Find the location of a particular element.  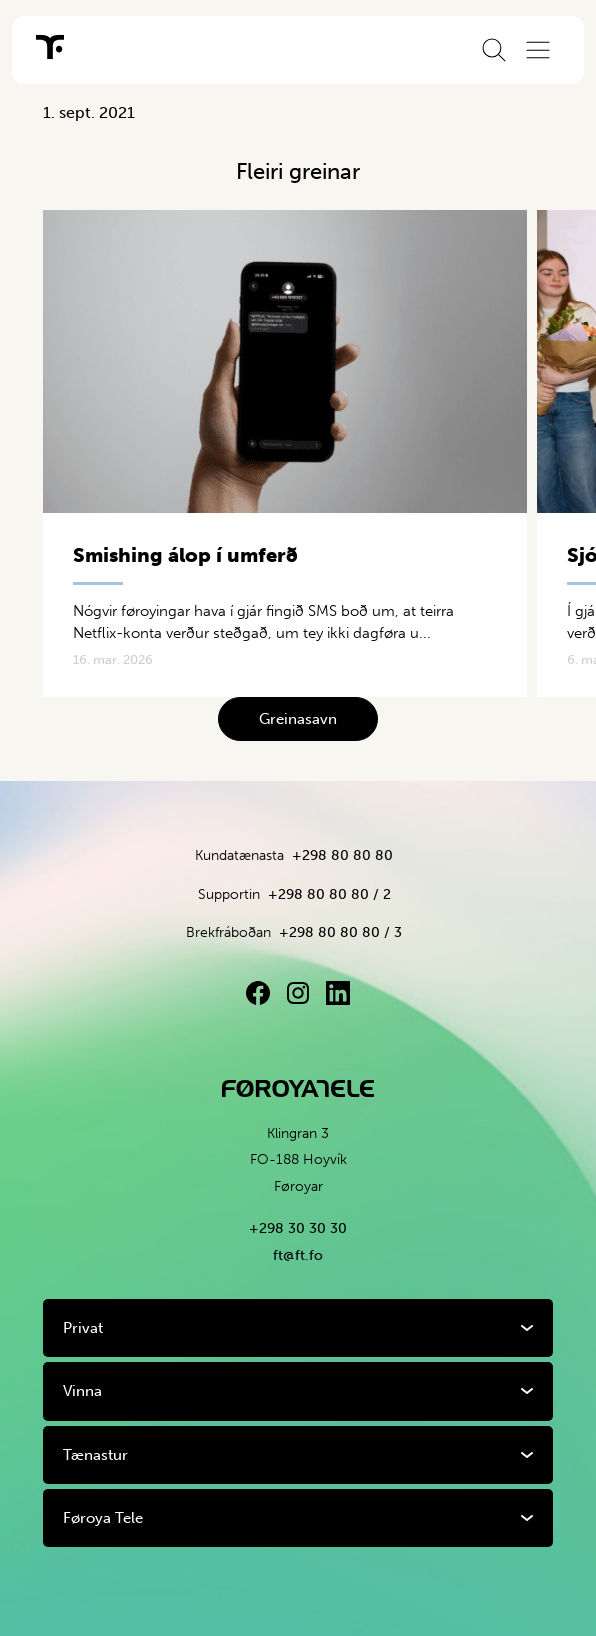

Privat is located at coordinates (83, 1328).